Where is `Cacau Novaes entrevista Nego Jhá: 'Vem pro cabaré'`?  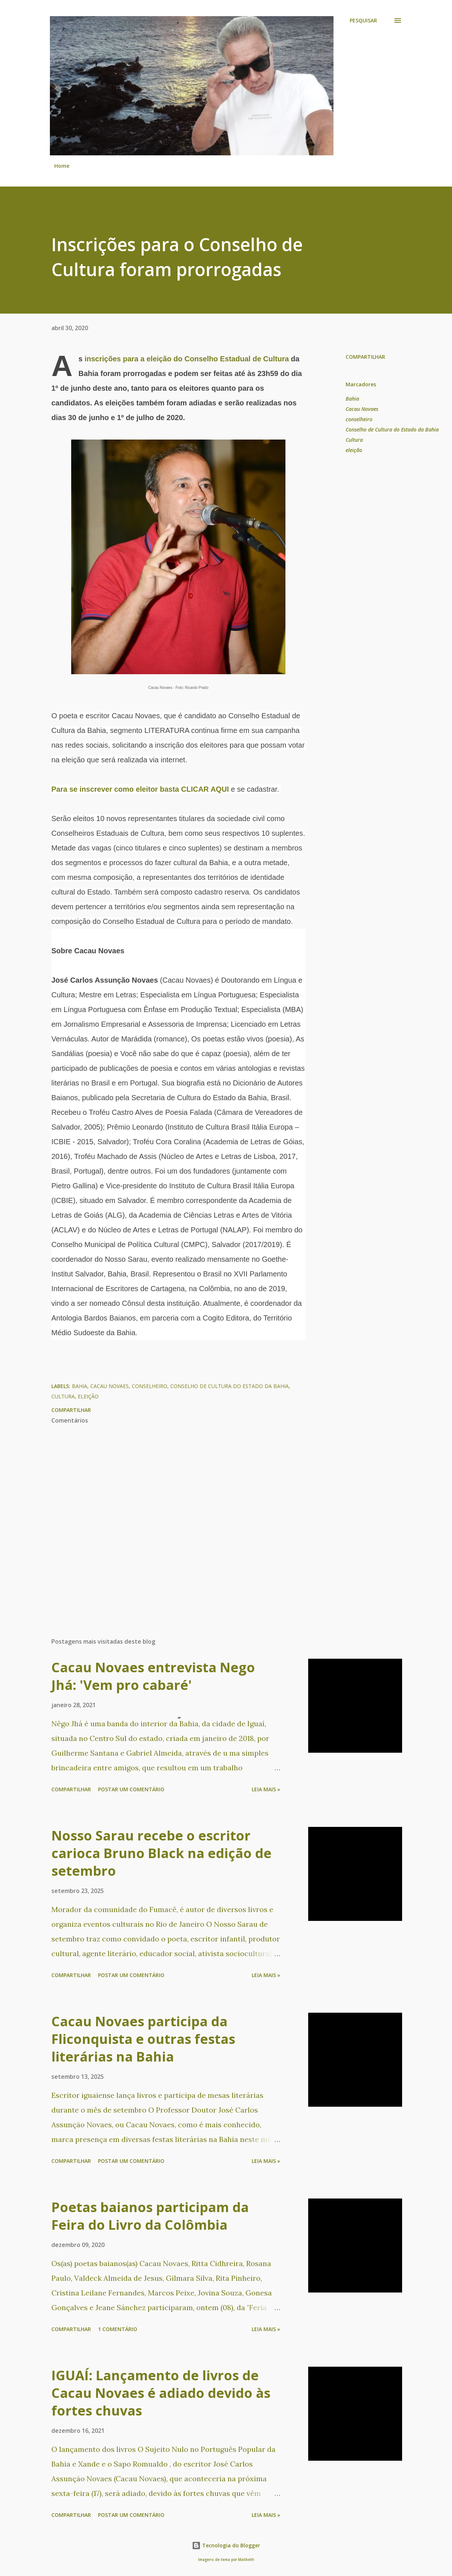
Cacau Novaes entrevista Nego Jhá: 'Vem pro cabaré' is located at coordinates (153, 1676).